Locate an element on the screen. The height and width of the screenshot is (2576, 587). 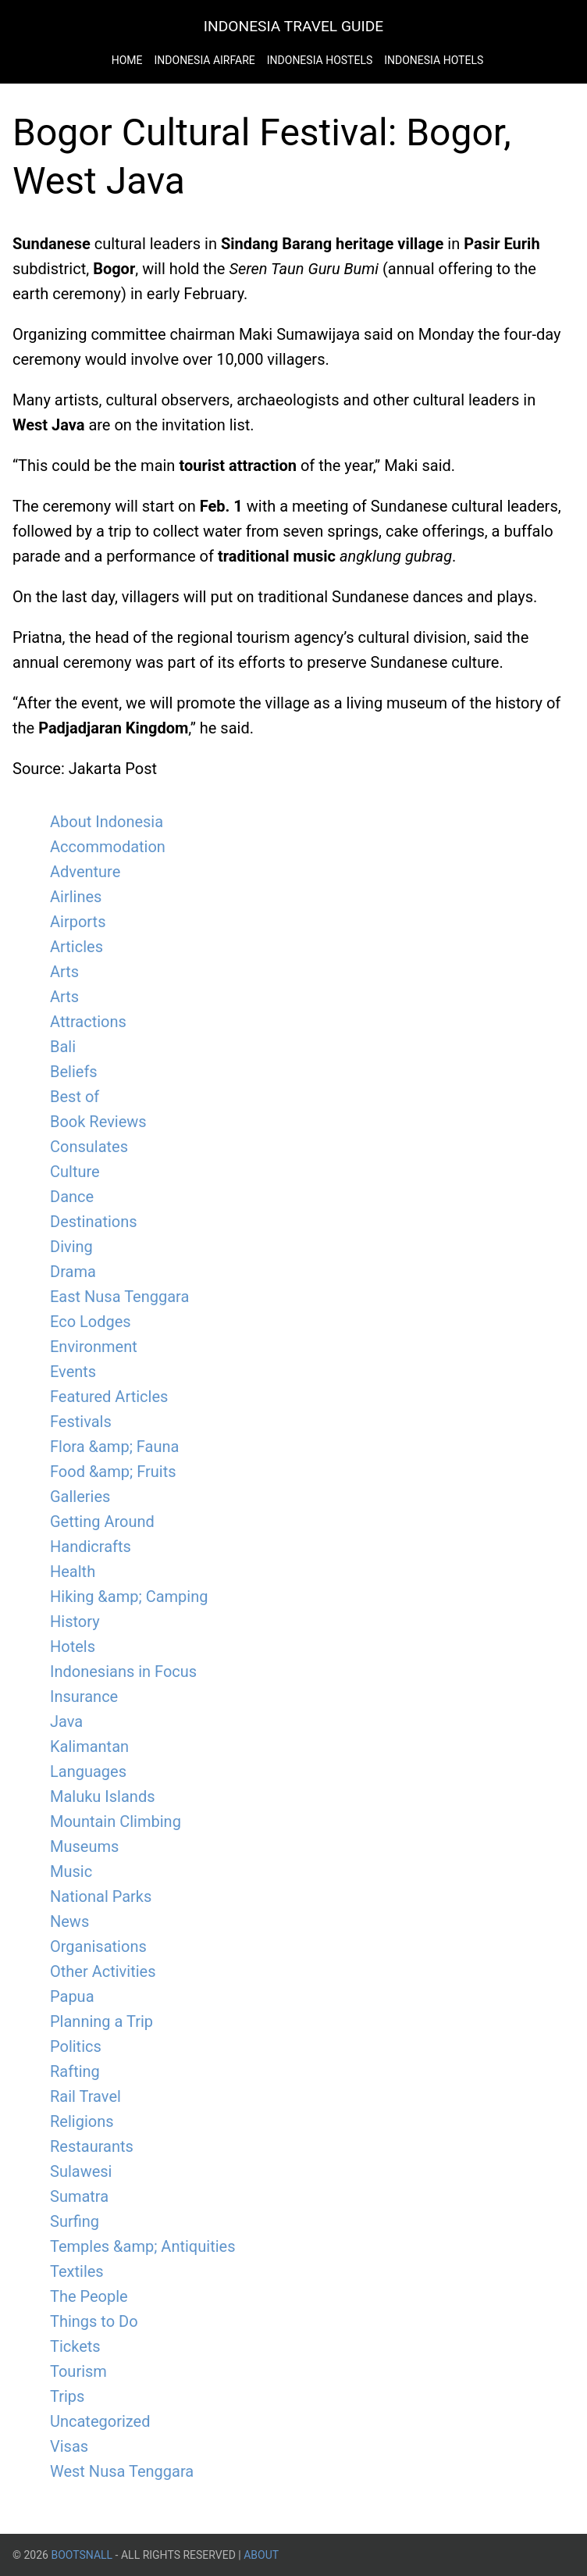
Mountain Climbing is located at coordinates (115, 1821).